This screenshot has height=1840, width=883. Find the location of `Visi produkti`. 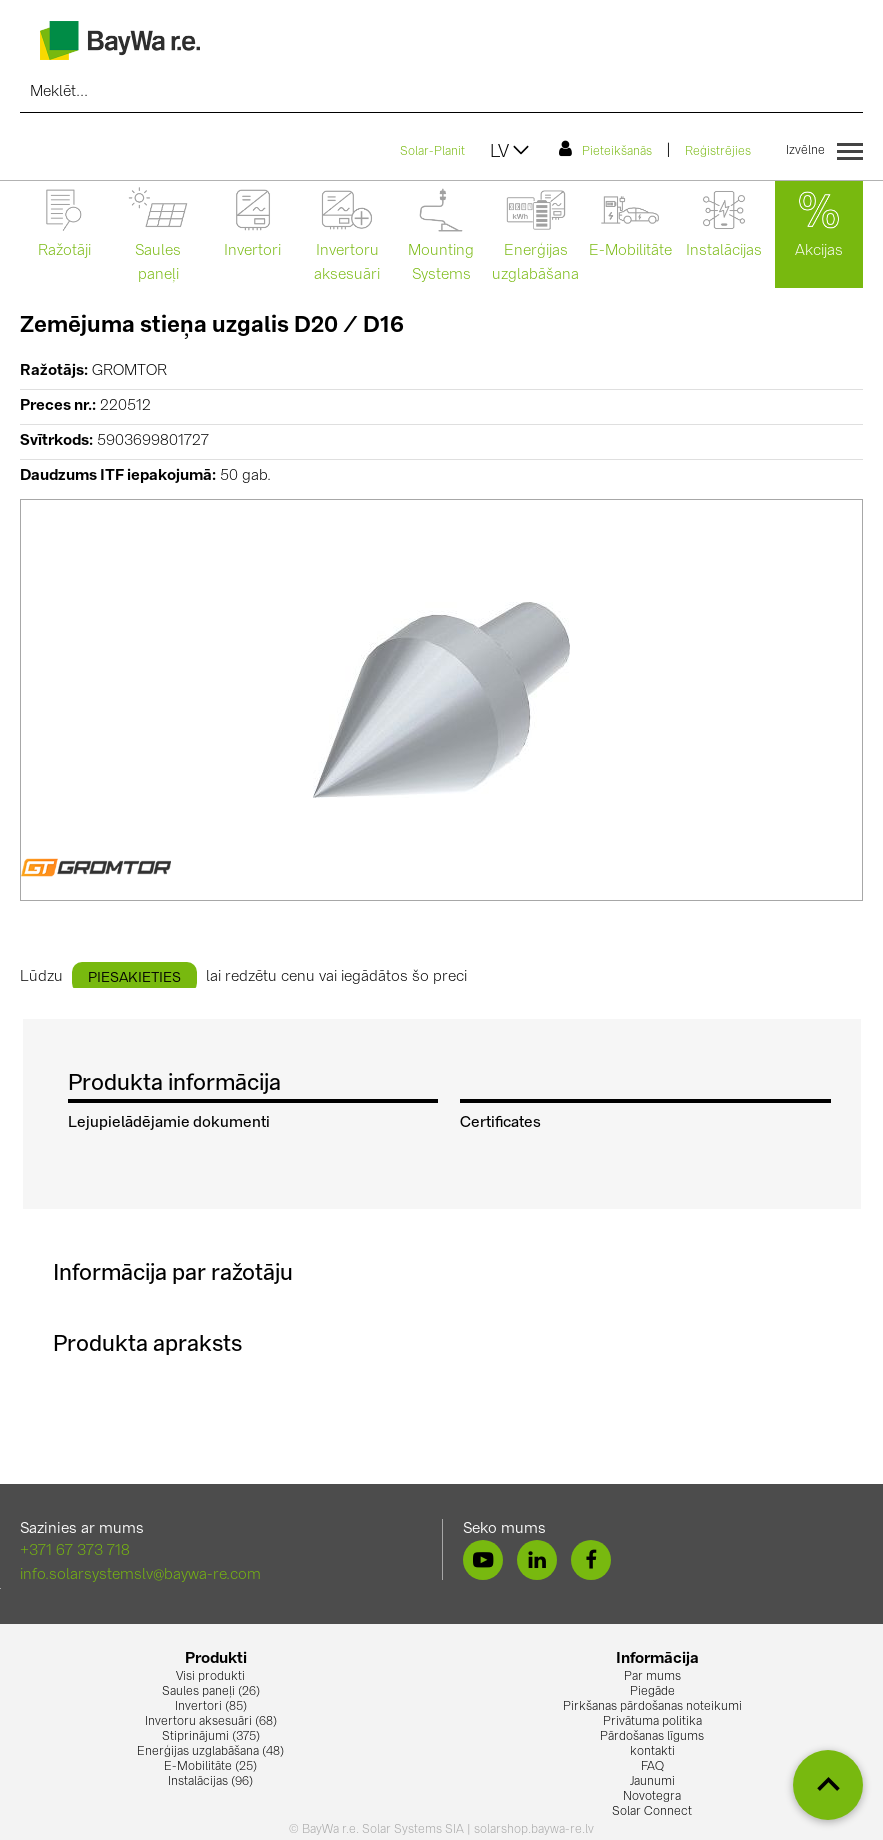

Visi produkti is located at coordinates (210, 1677).